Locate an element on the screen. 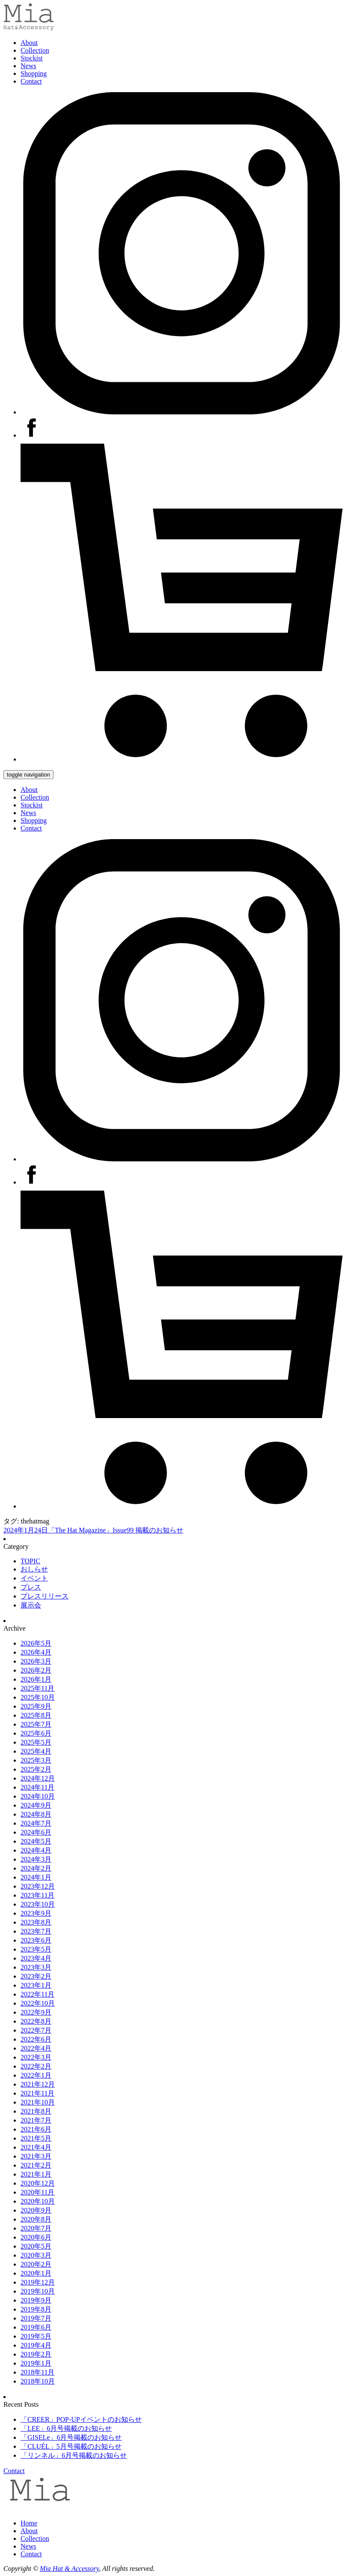 The height and width of the screenshot is (2576, 346). 2019年7月 is located at coordinates (36, 2318).